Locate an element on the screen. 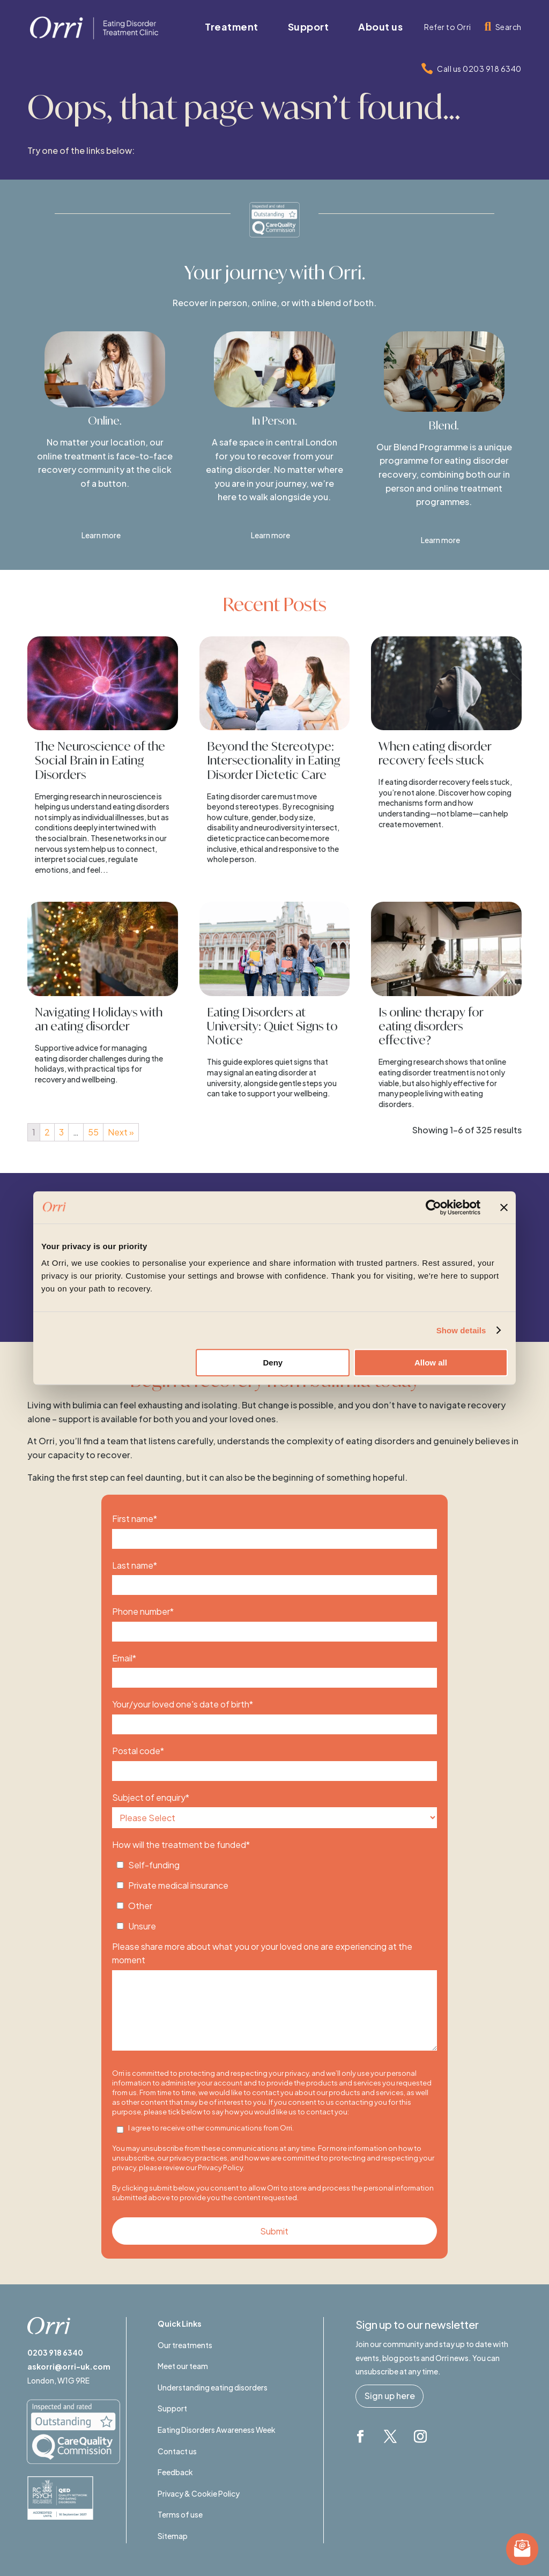 The image size is (549, 2576). Eating Disorders at University: Quiet Signs to Notice is located at coordinates (272, 1026).